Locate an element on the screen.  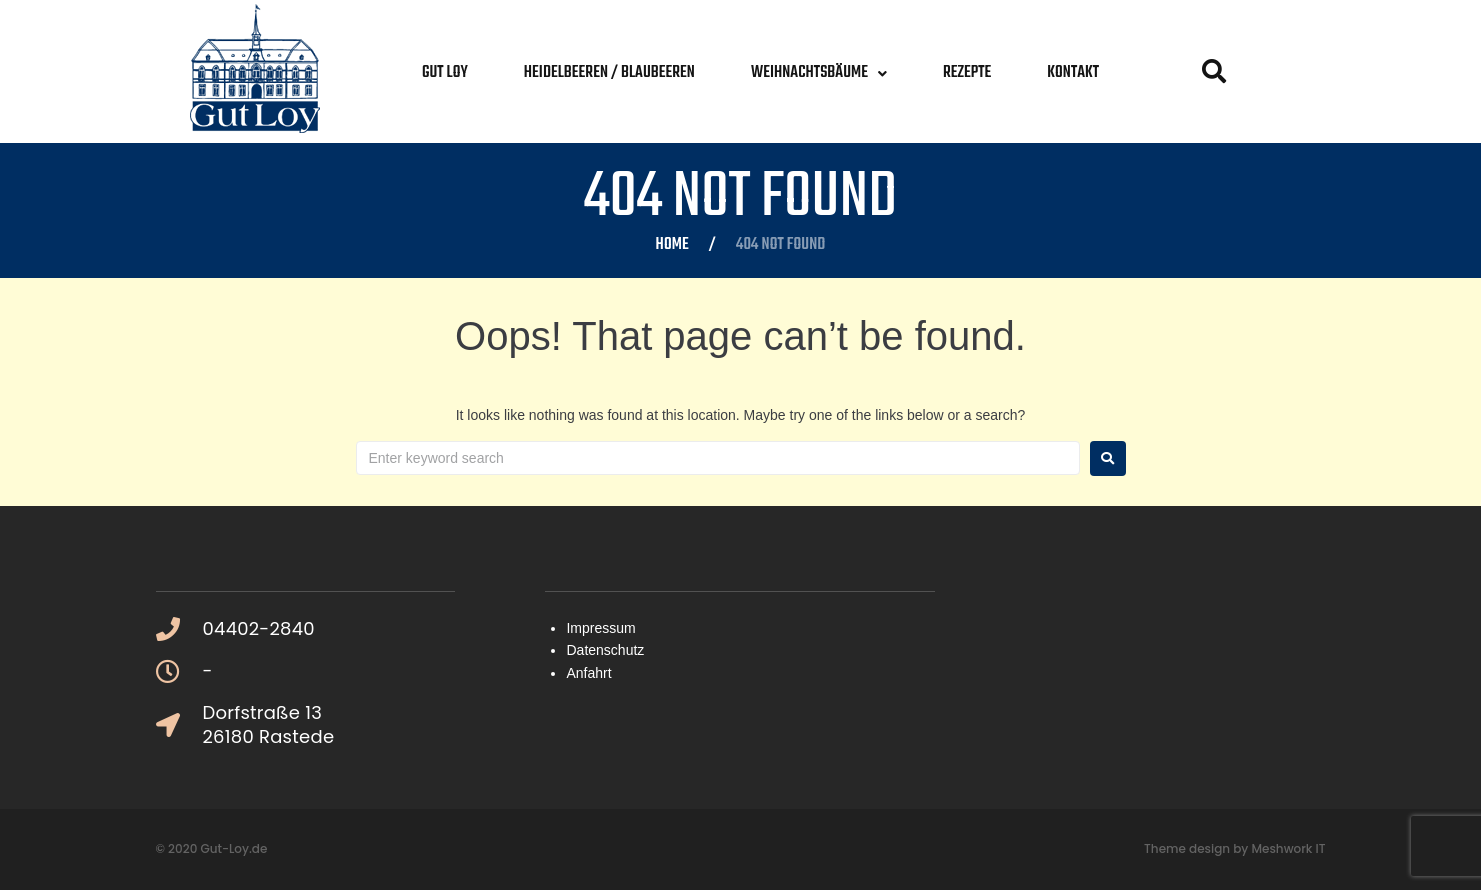
Home is located at coordinates (672, 246).